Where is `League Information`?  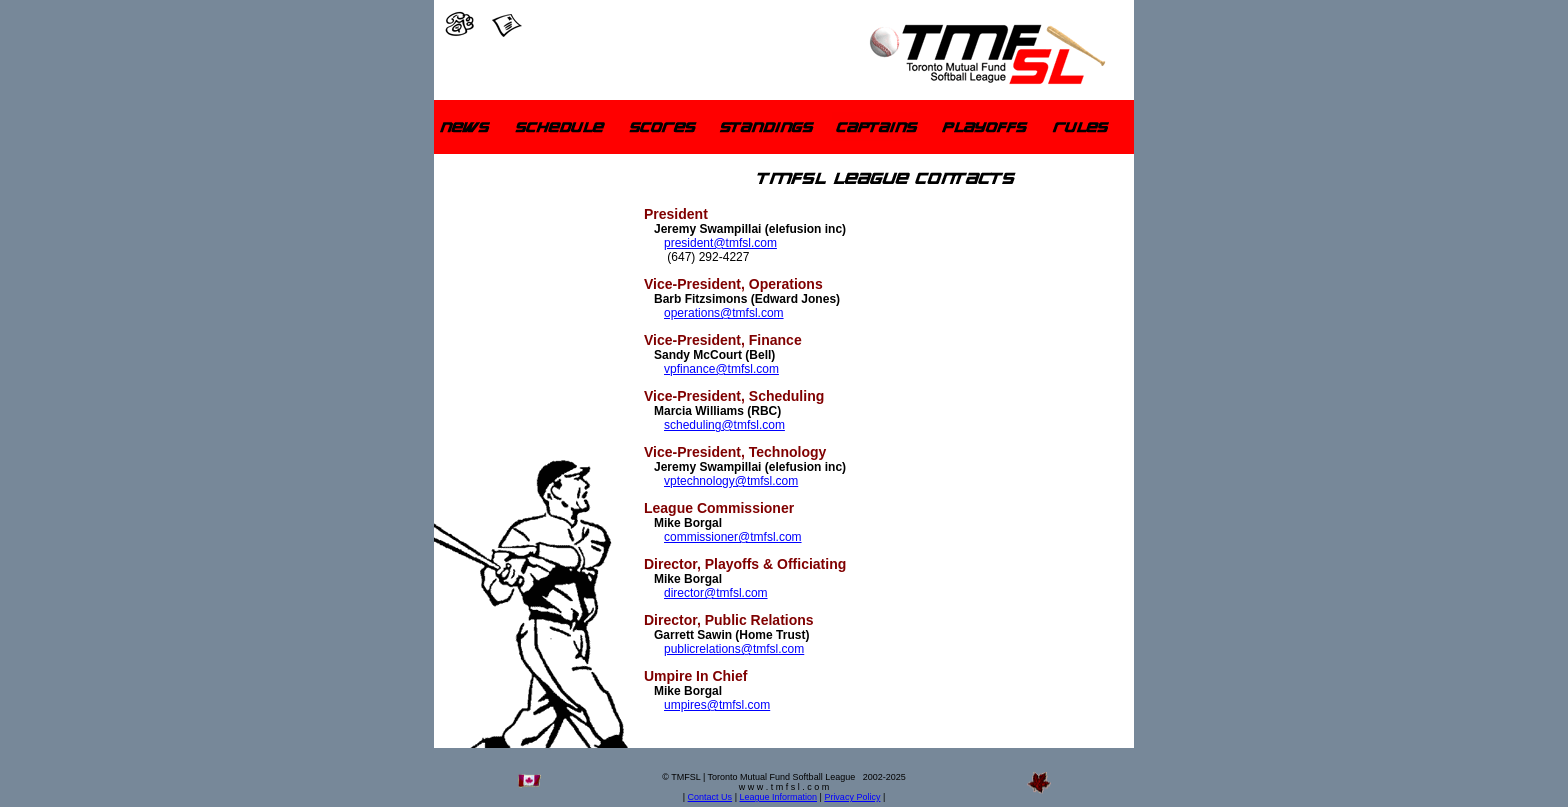
League Information is located at coordinates (778, 797).